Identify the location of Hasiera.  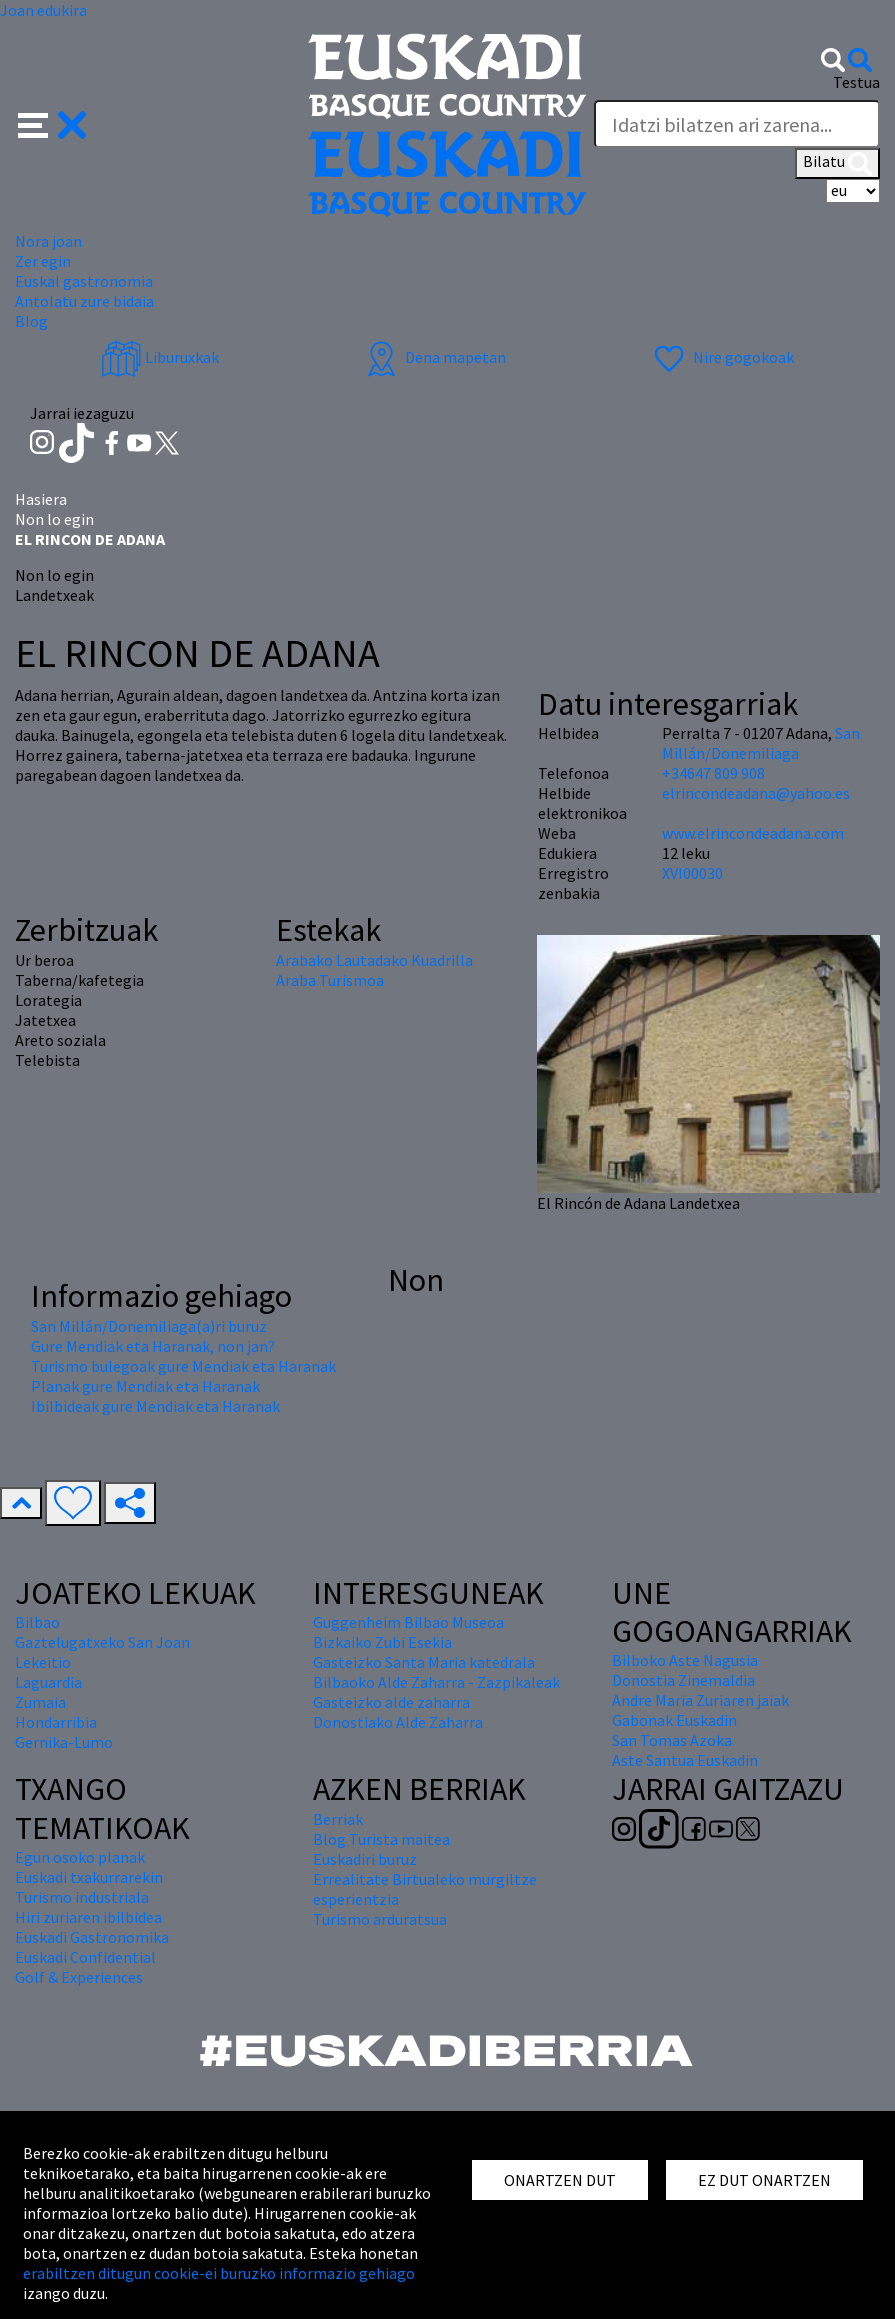
(41, 499).